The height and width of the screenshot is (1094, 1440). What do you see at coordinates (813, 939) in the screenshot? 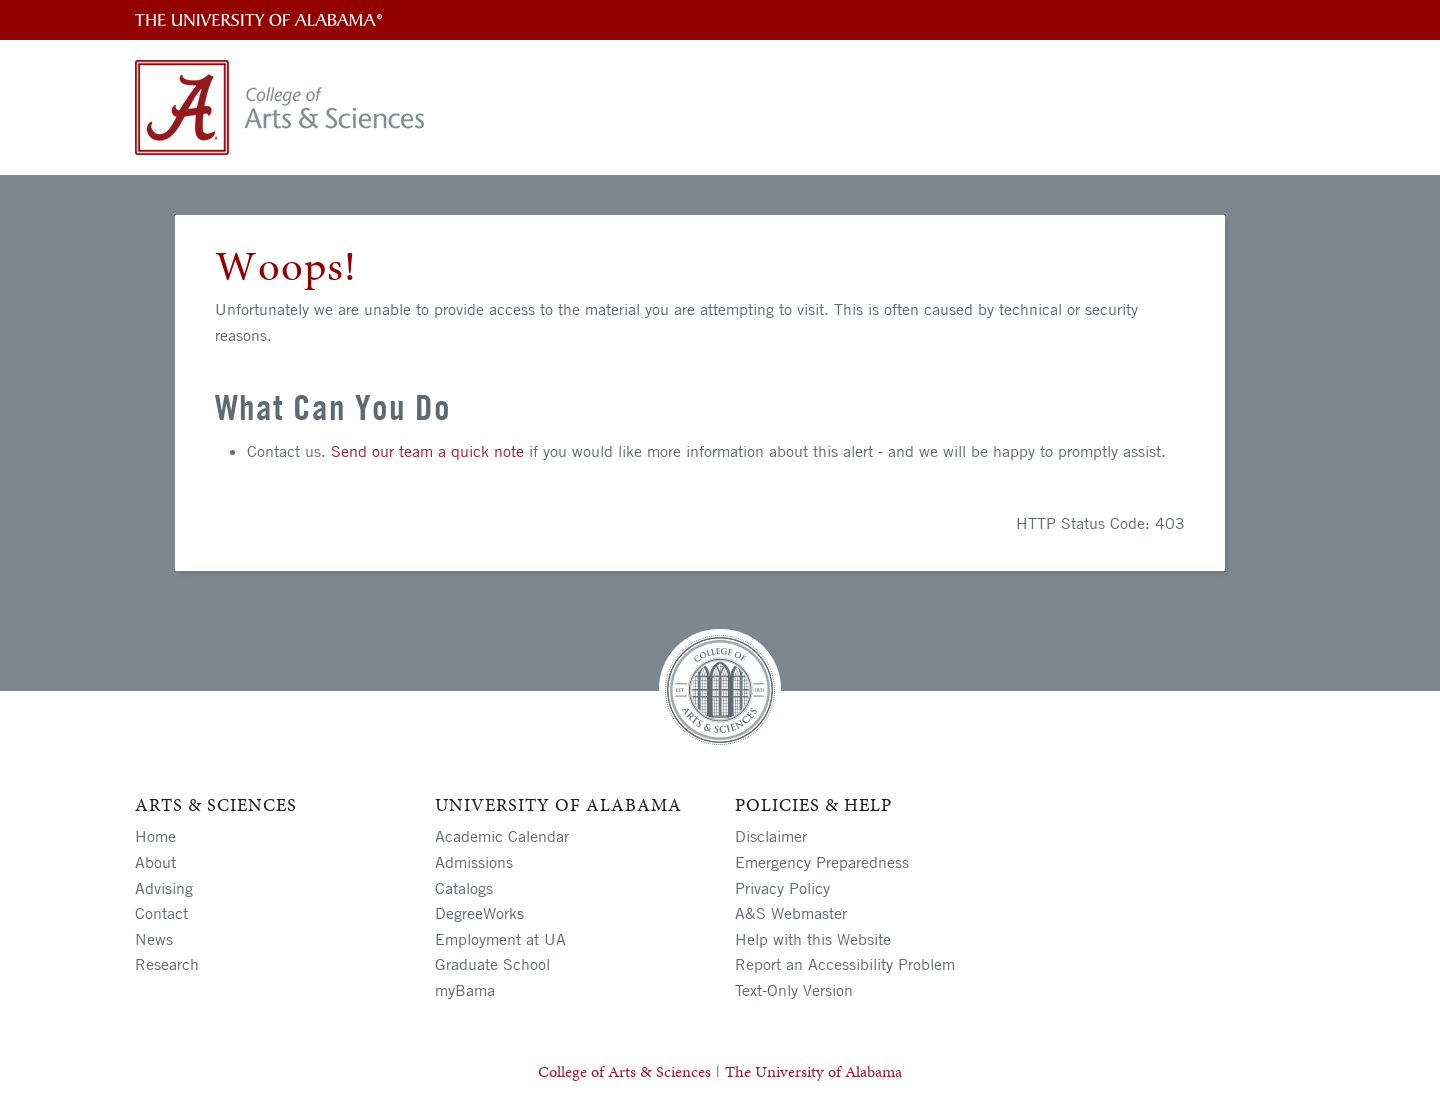
I see `Help with this Website` at bounding box center [813, 939].